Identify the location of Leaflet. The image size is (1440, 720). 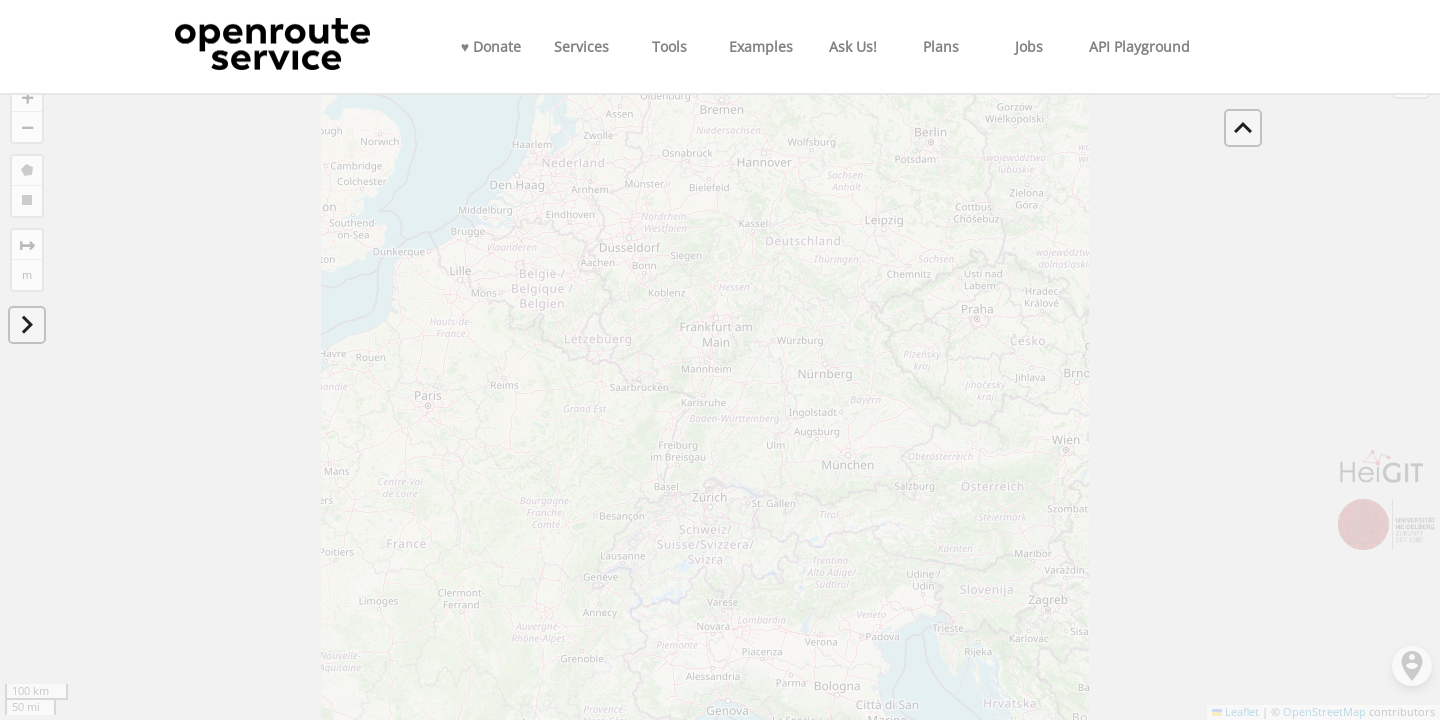
(1236, 712).